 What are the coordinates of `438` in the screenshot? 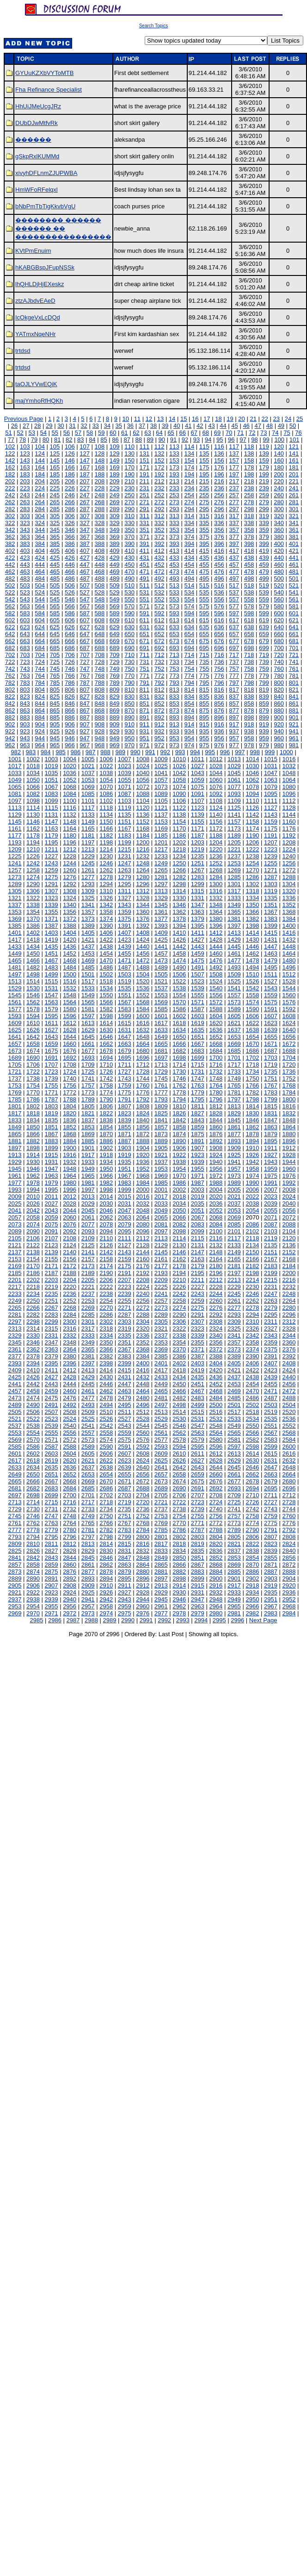 It's located at (249, 557).